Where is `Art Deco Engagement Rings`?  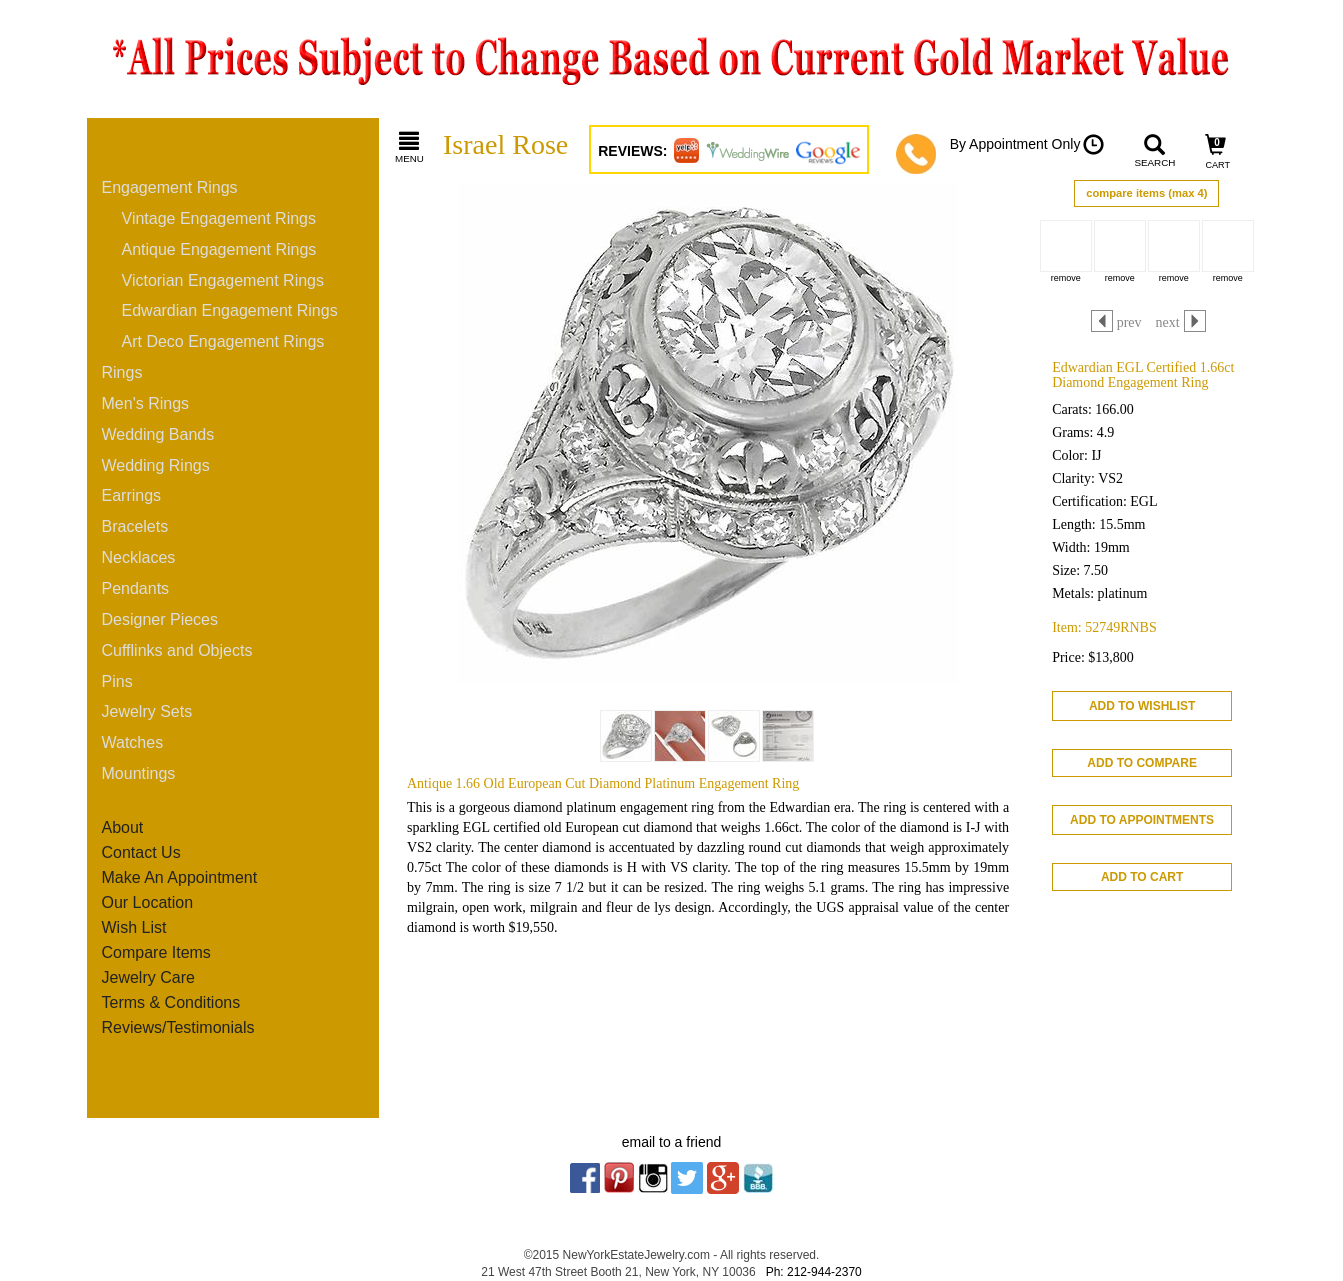
Art Deco Engagement Rings is located at coordinates (223, 341).